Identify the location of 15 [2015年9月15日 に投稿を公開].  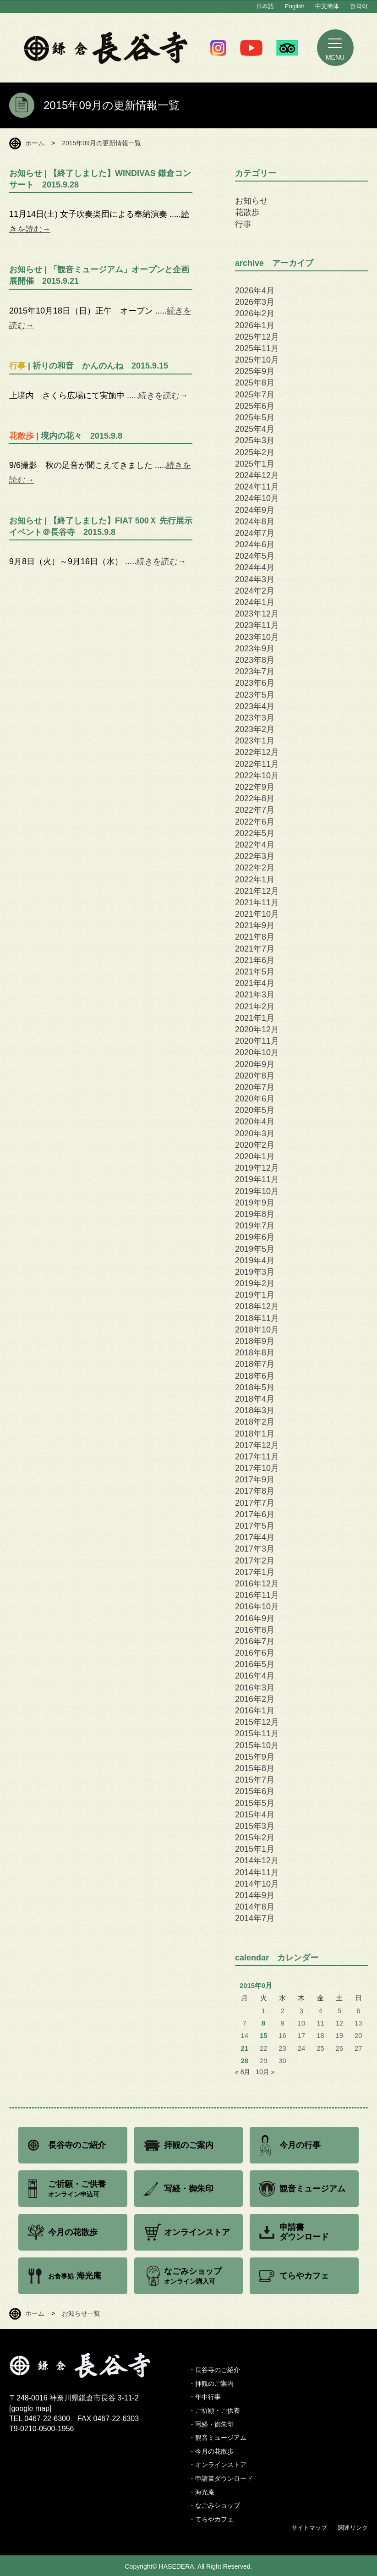
(264, 2035).